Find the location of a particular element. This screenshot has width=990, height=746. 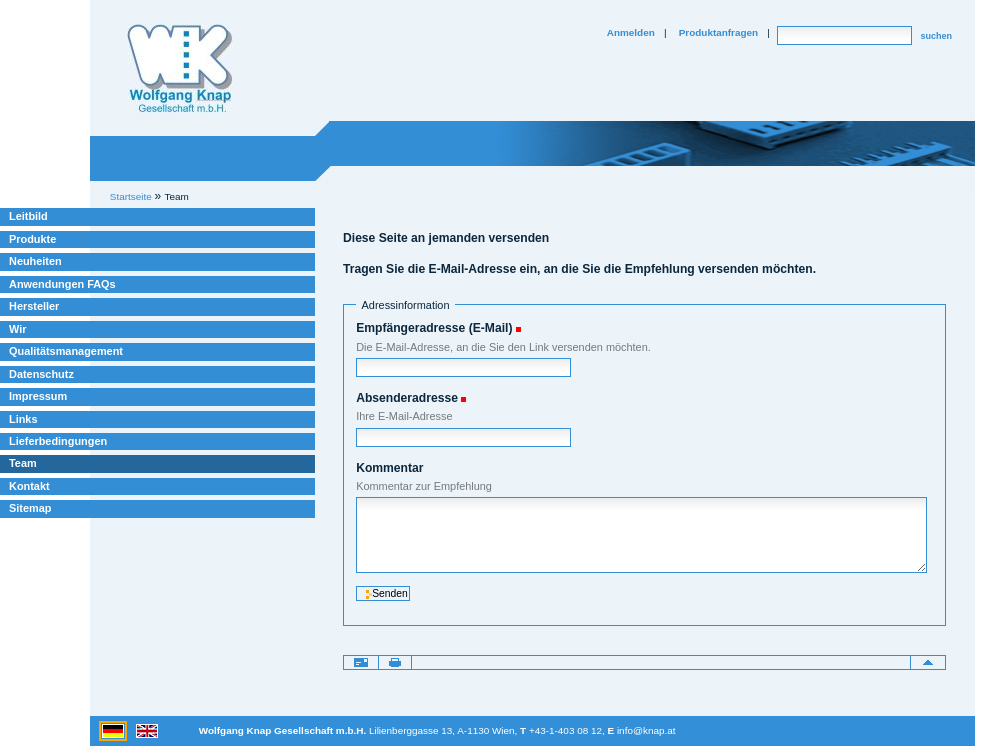

Neuheiten is located at coordinates (35, 261).